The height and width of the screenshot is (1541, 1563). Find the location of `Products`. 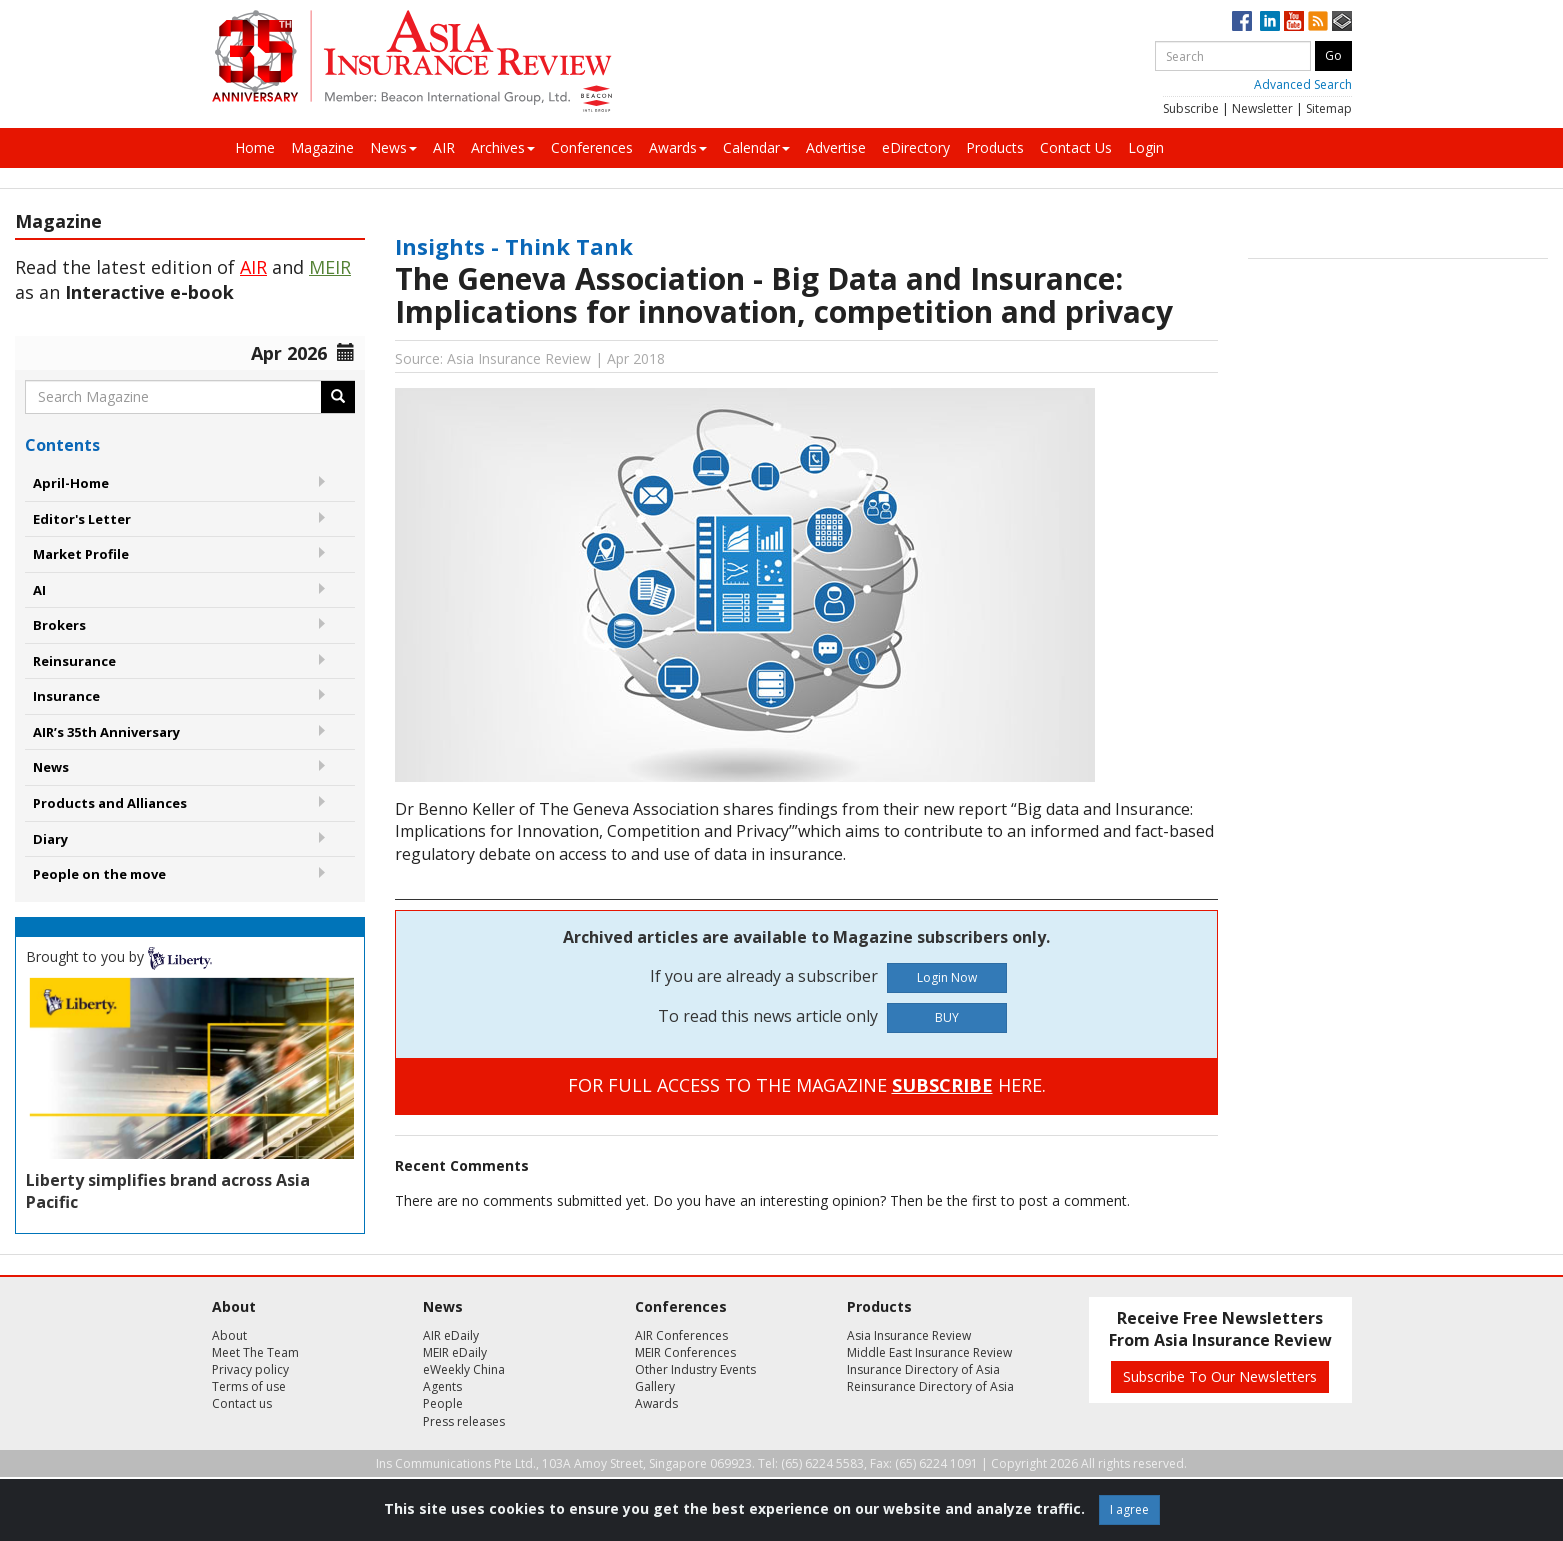

Products is located at coordinates (995, 147).